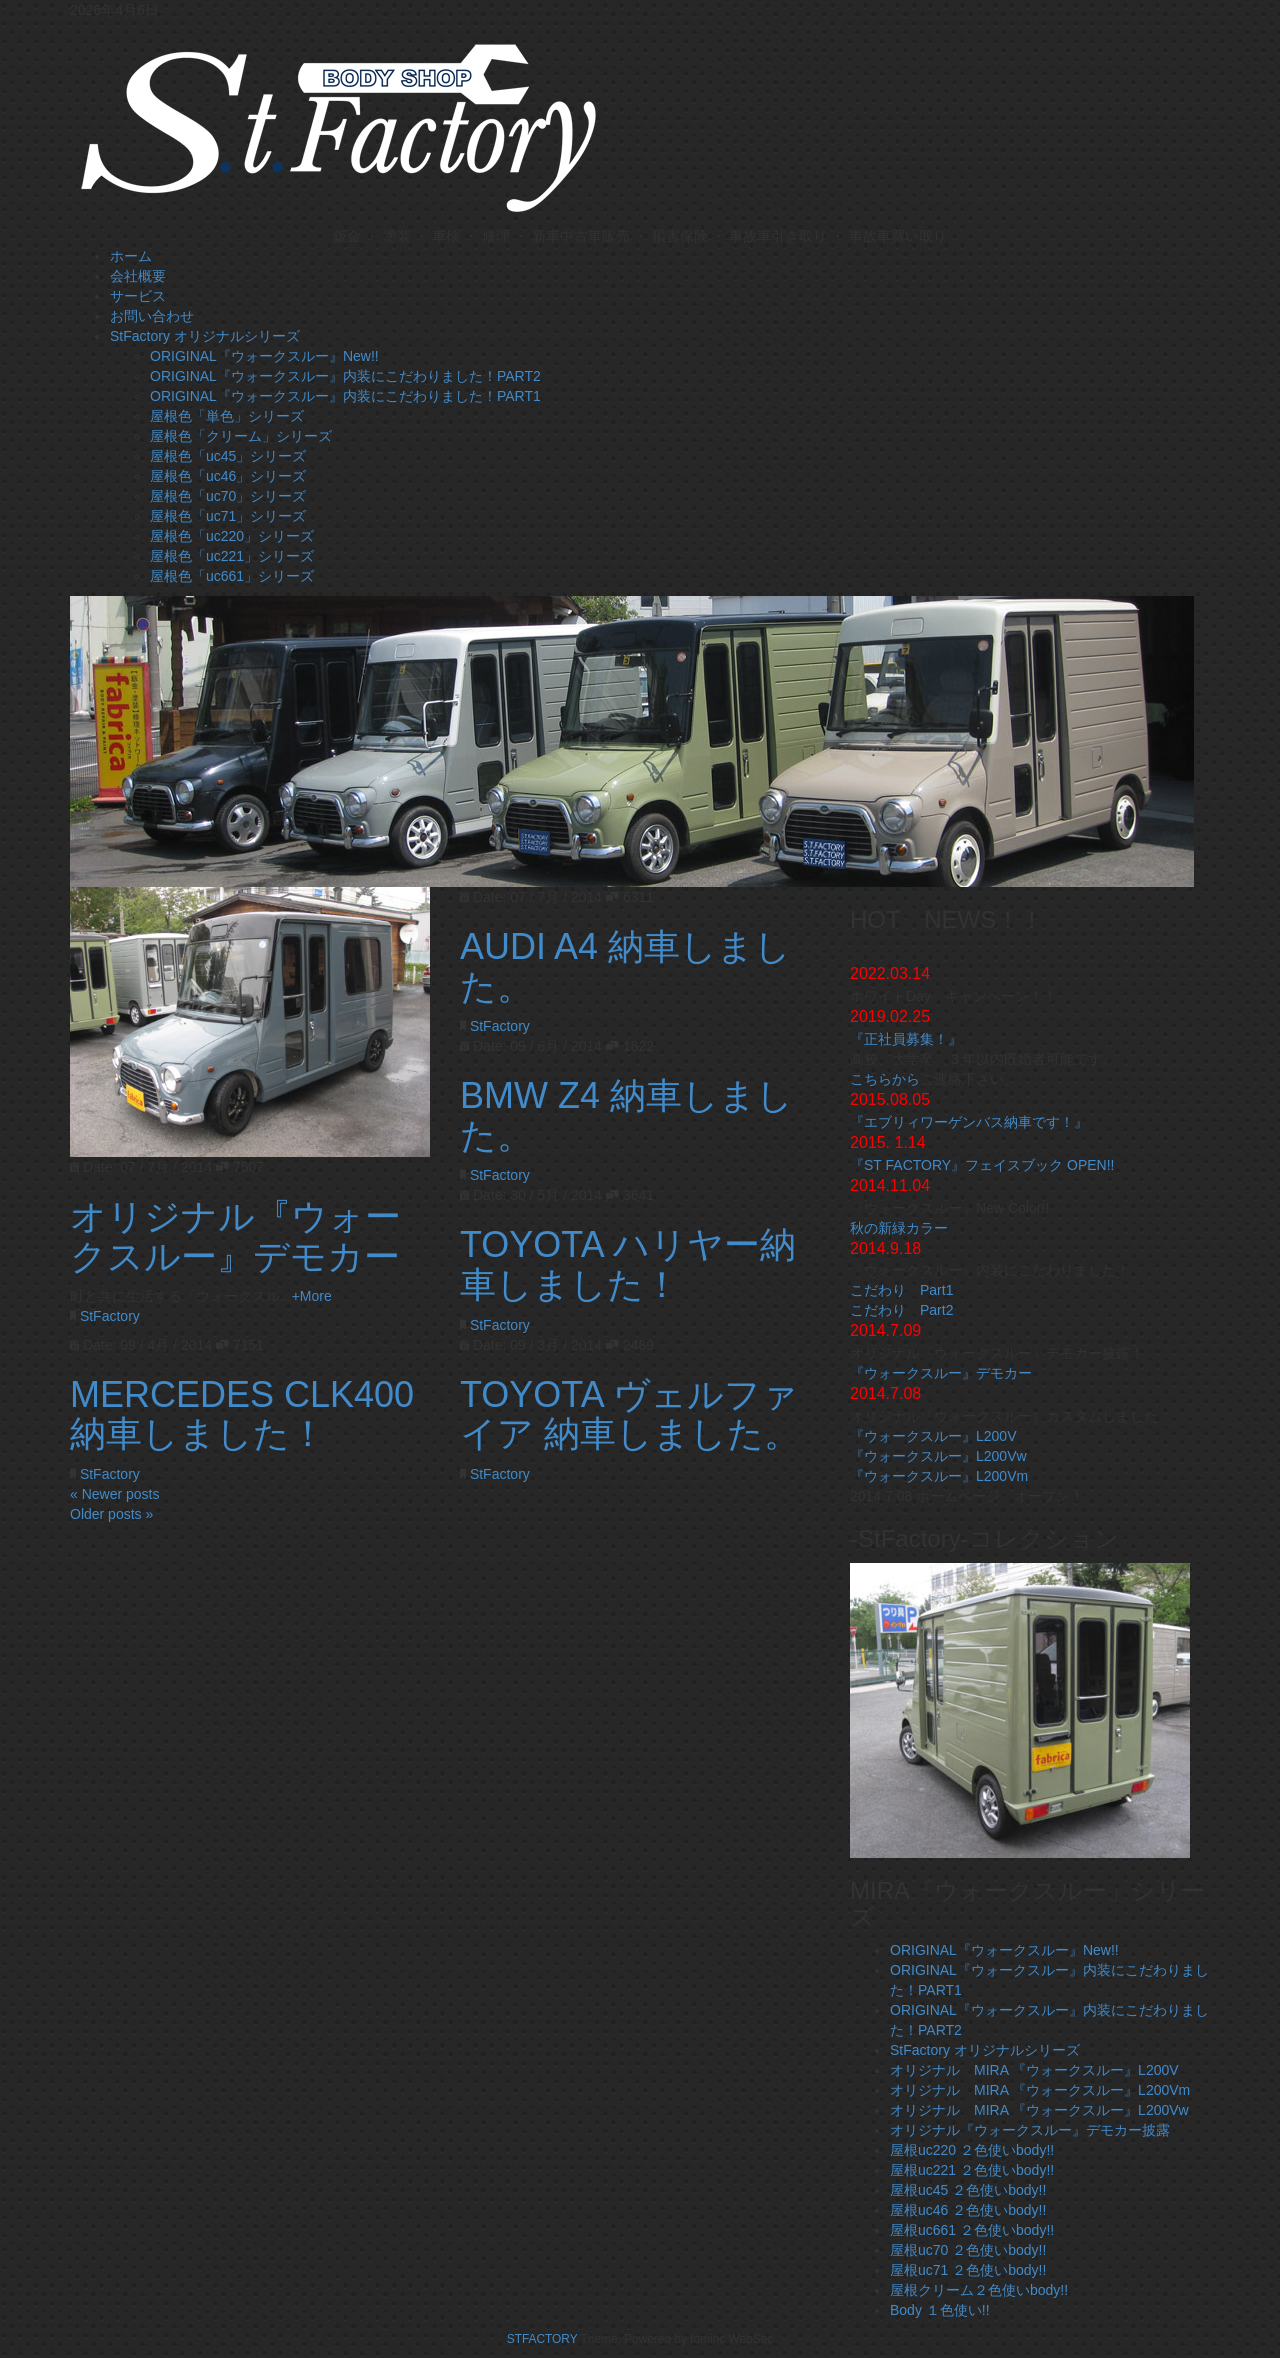 The height and width of the screenshot is (2358, 1280). What do you see at coordinates (968, 2190) in the screenshot?
I see `屋根uc45 ２色使いbody!!` at bounding box center [968, 2190].